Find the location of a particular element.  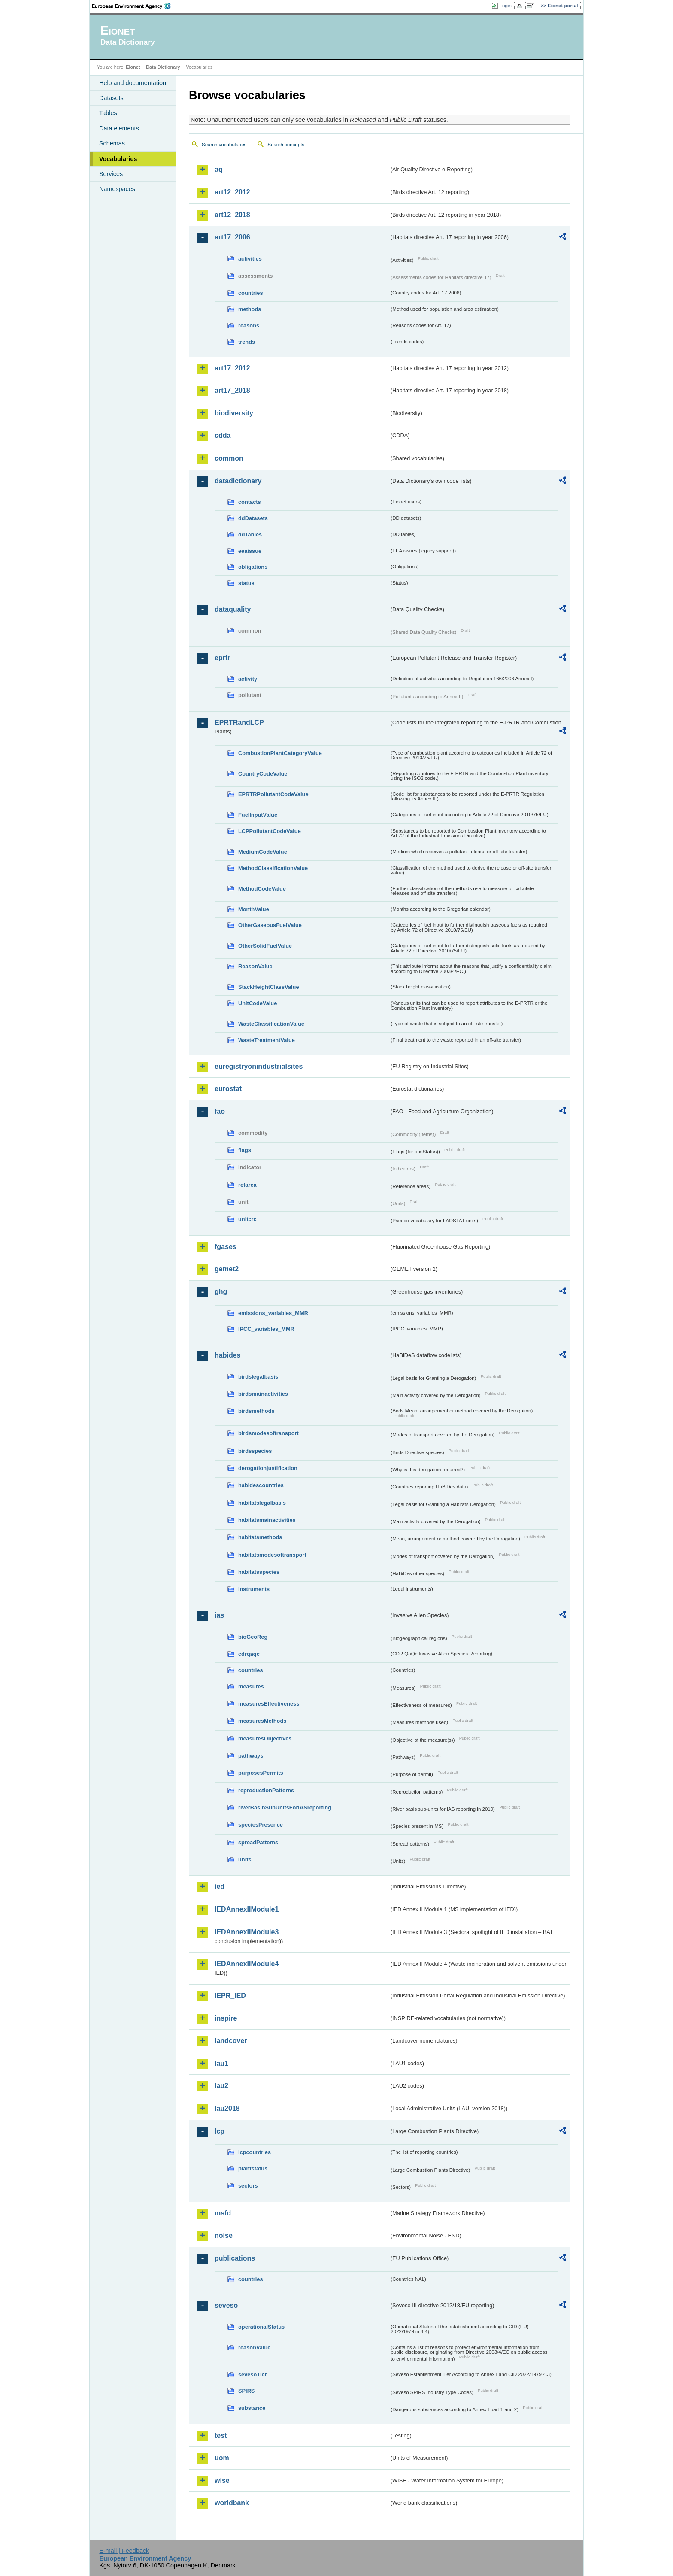

lau2018 is located at coordinates (227, 2108).